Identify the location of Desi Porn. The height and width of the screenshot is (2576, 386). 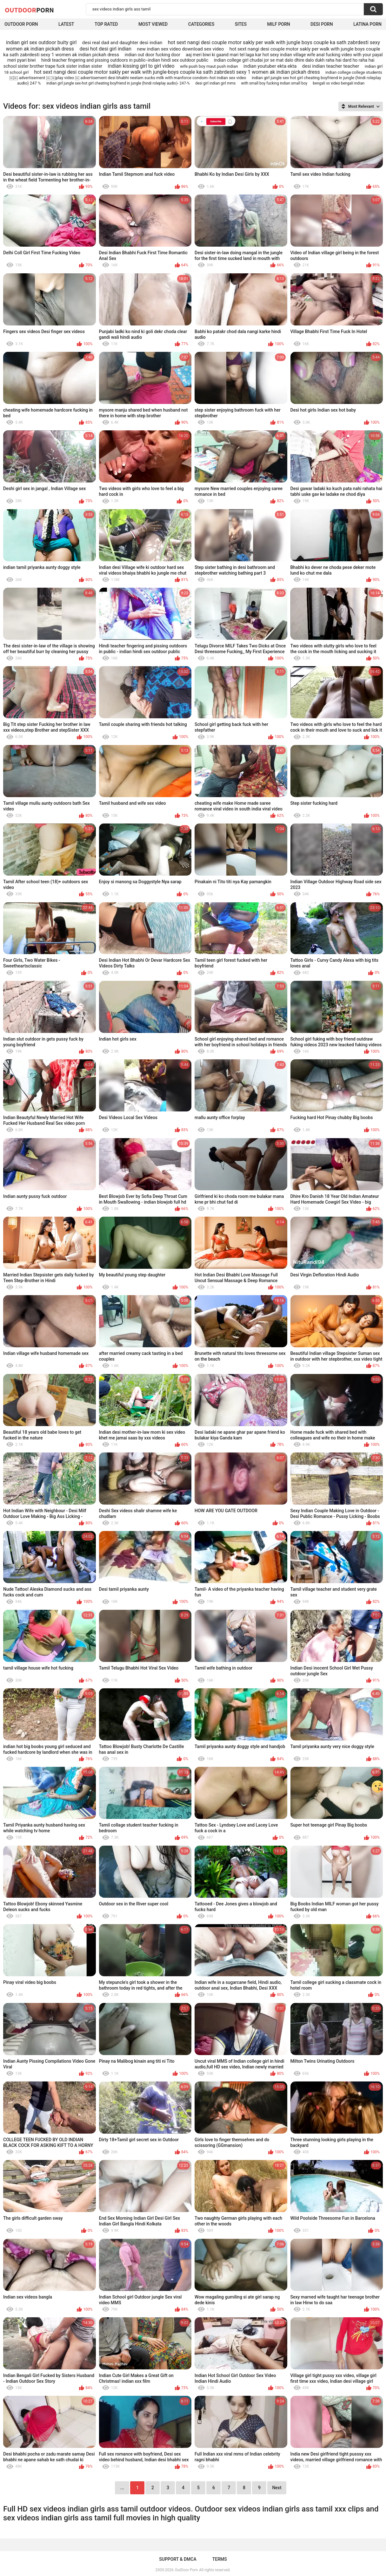
(321, 24).